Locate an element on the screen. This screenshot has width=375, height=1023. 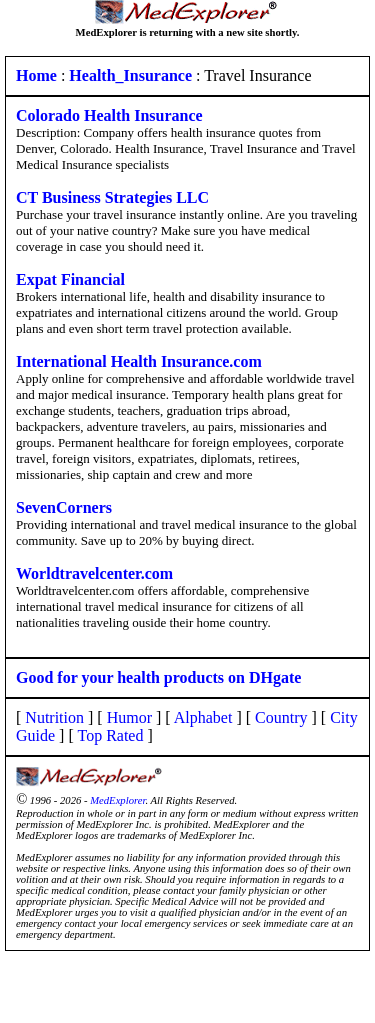
Colorado Health Insurance is located at coordinates (109, 115).